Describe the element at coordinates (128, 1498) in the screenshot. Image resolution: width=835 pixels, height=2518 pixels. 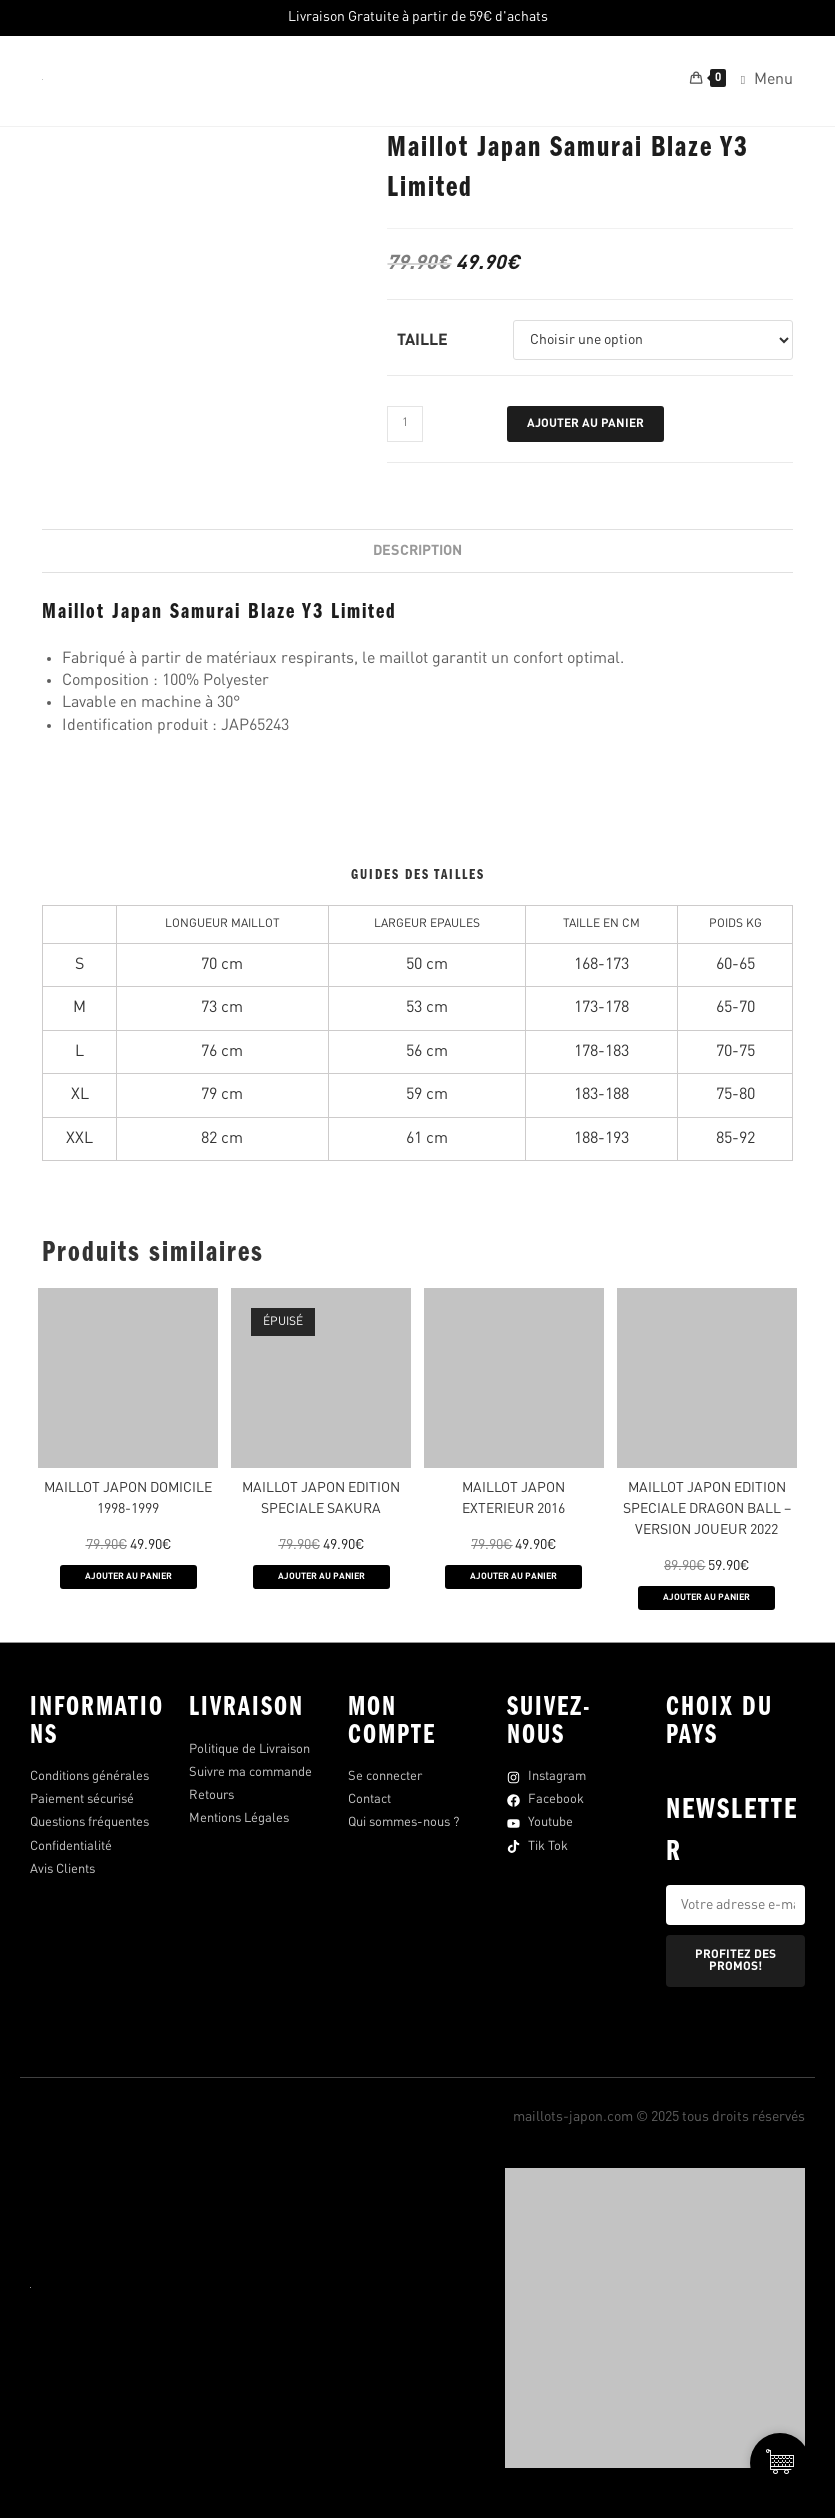
I see `Maillot Japon Domicile 1998-1999` at that location.